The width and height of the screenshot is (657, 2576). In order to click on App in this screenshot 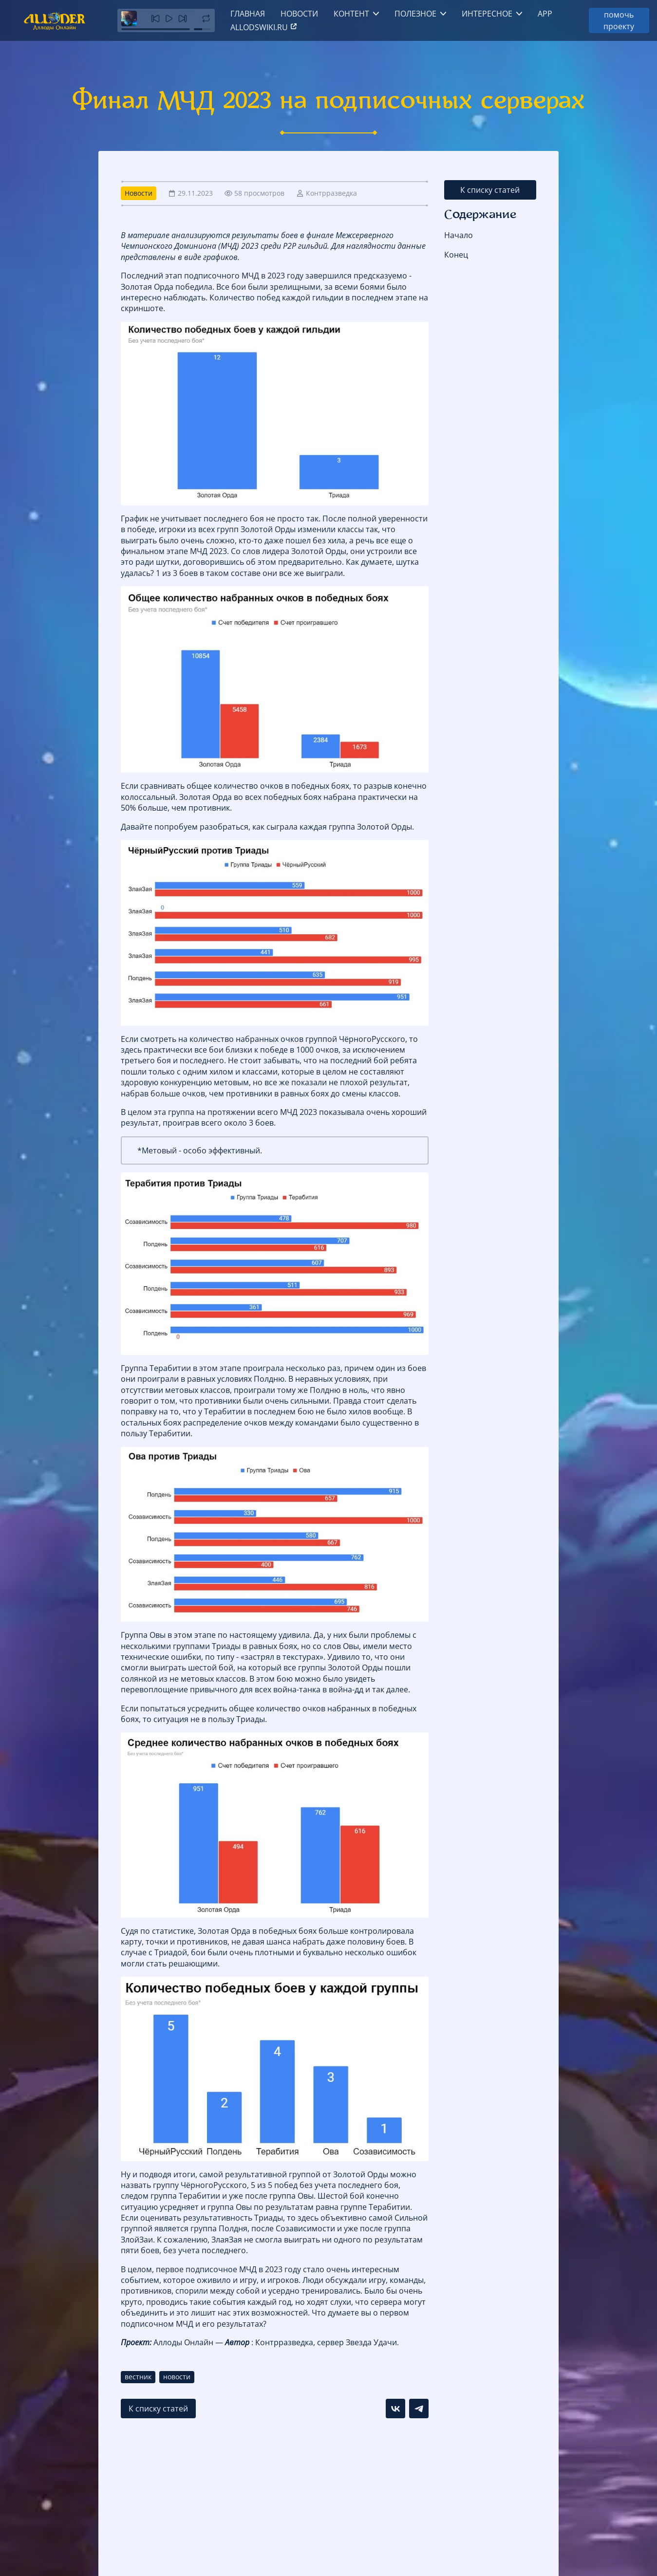, I will do `click(545, 13)`.